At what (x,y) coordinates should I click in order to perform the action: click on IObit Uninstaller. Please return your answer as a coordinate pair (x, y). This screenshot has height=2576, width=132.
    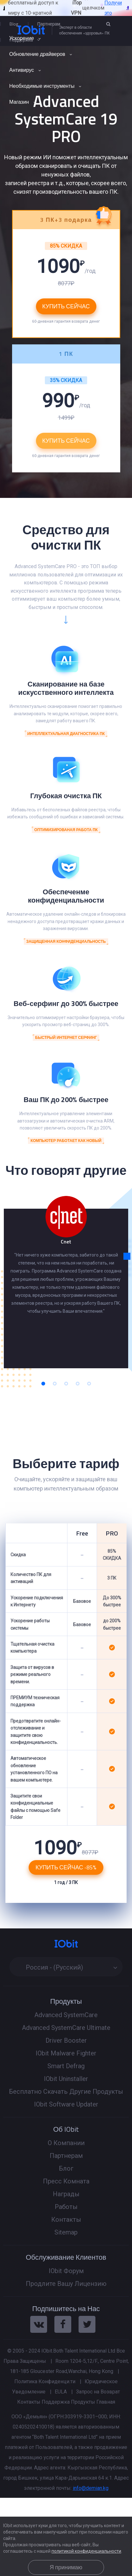
    Looking at the image, I should click on (66, 2079).